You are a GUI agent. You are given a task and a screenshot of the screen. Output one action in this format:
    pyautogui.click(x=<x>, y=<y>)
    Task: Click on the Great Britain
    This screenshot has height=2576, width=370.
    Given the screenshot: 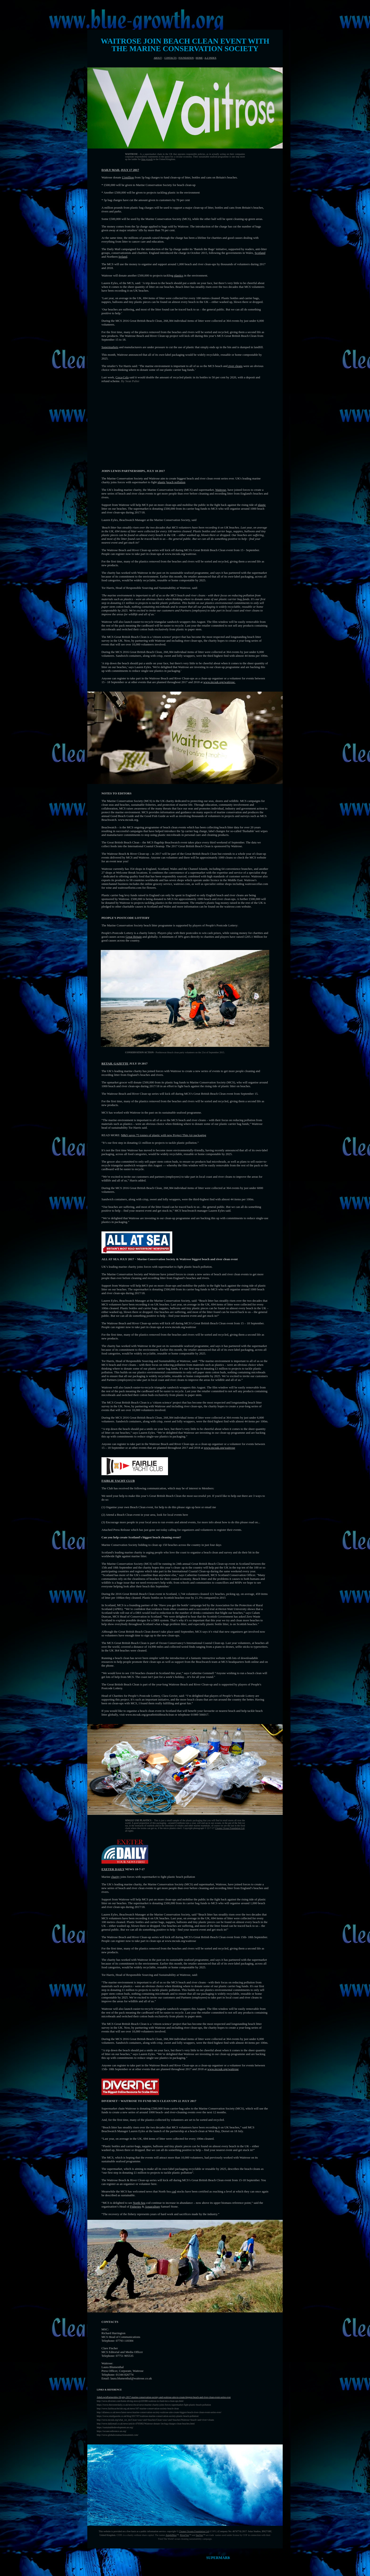 What is the action you would take?
    pyautogui.click(x=134, y=936)
    